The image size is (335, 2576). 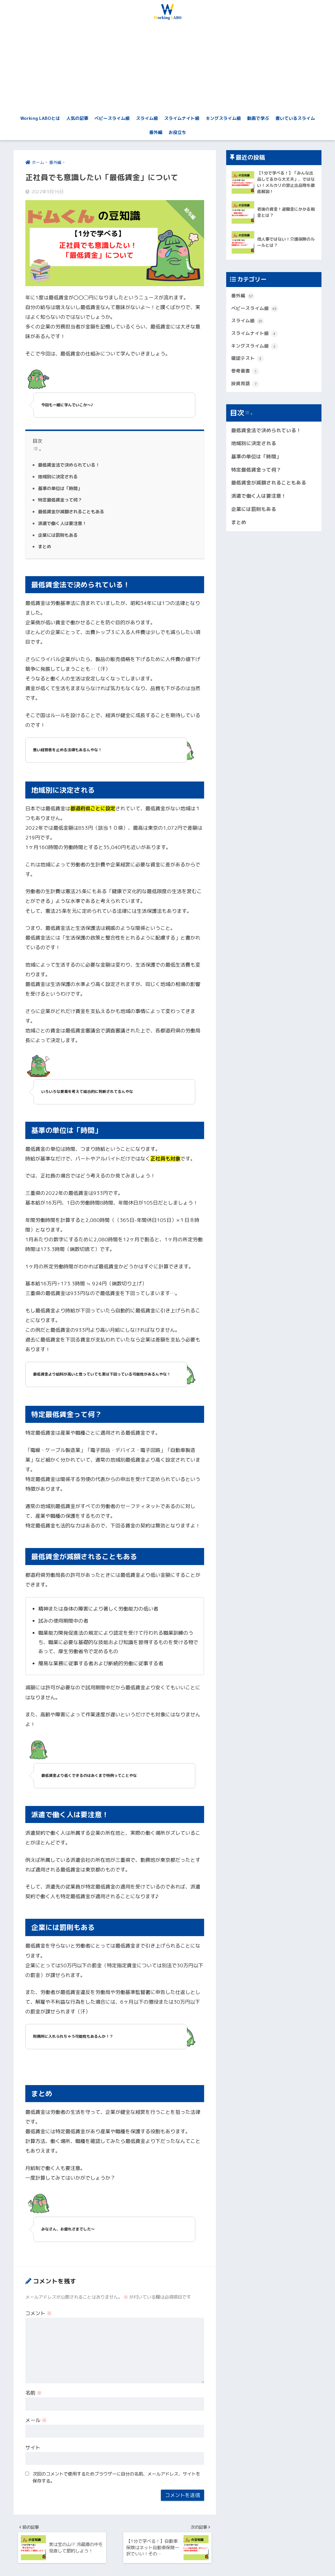 I want to click on メール, so click(x=36, y=2420).